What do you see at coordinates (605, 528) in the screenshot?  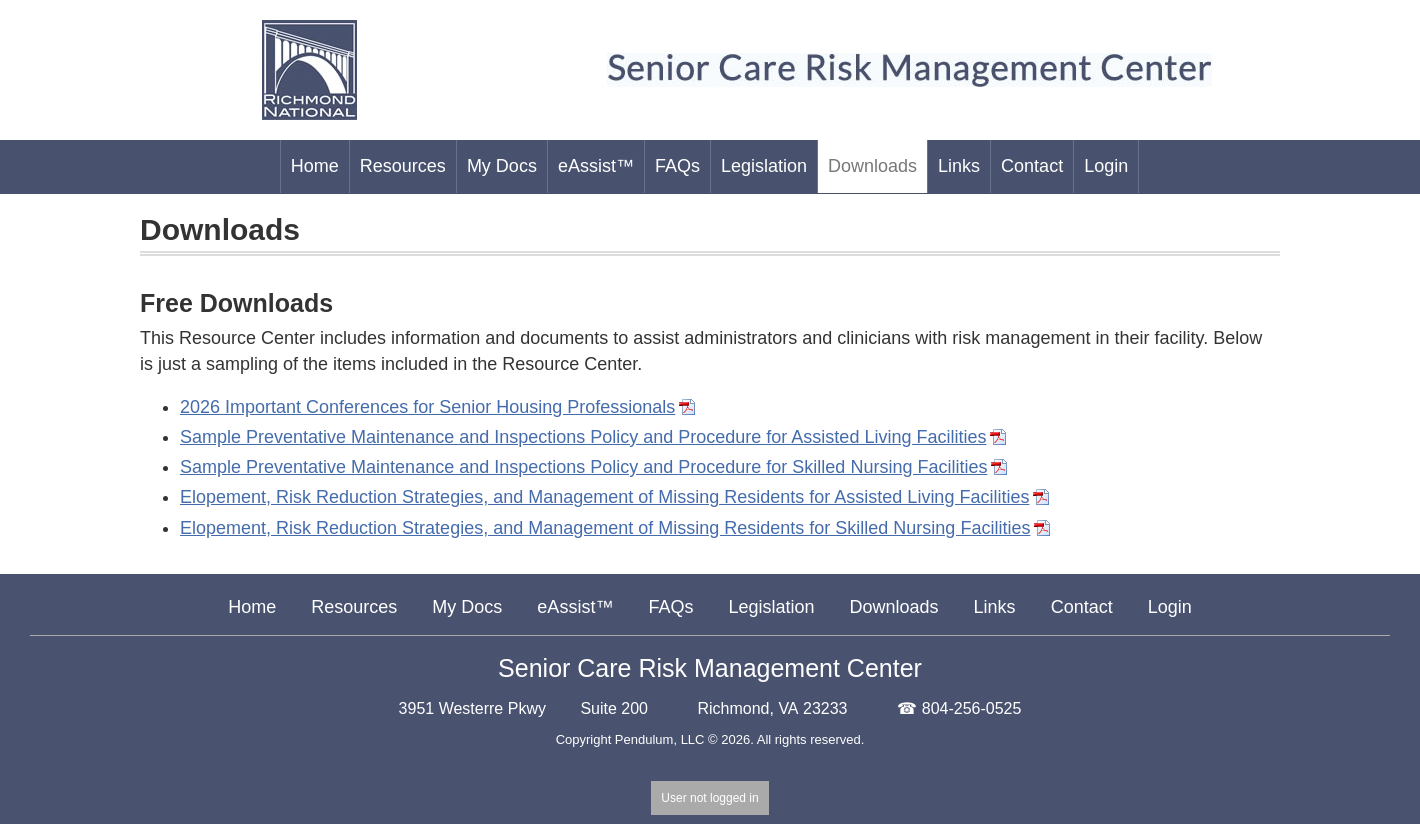 I see `Elopement, Risk Reduction Strategies, and Management of Missing Residents for Skilled Nursing Facilities` at bounding box center [605, 528].